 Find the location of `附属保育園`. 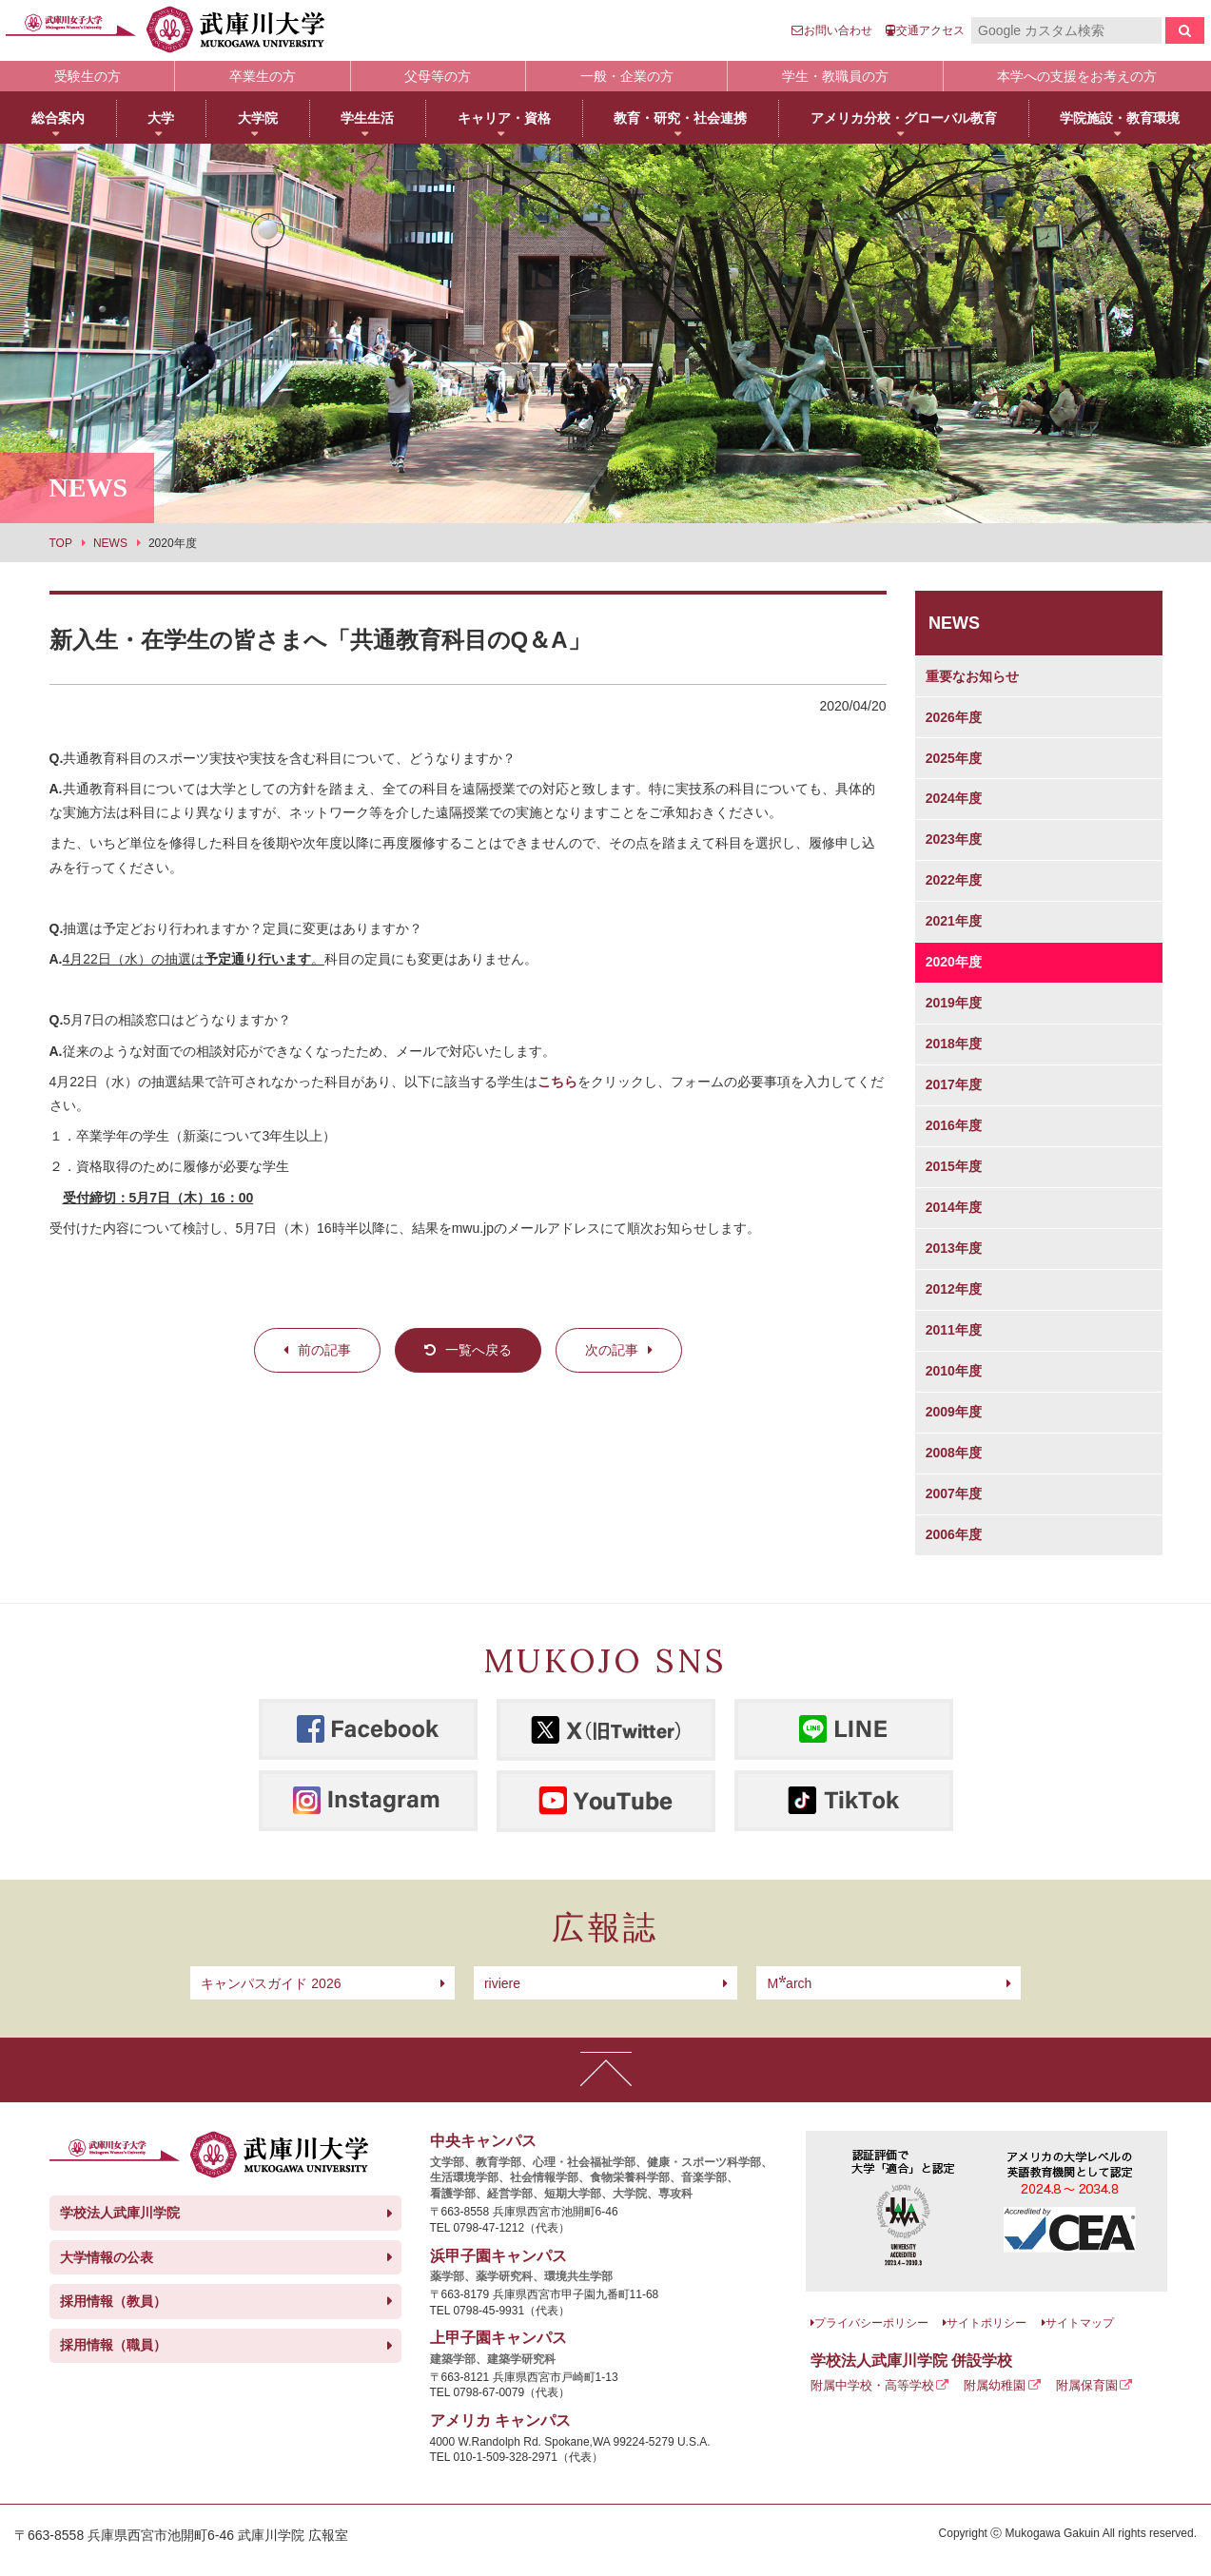

附属保育園 is located at coordinates (1087, 2385).